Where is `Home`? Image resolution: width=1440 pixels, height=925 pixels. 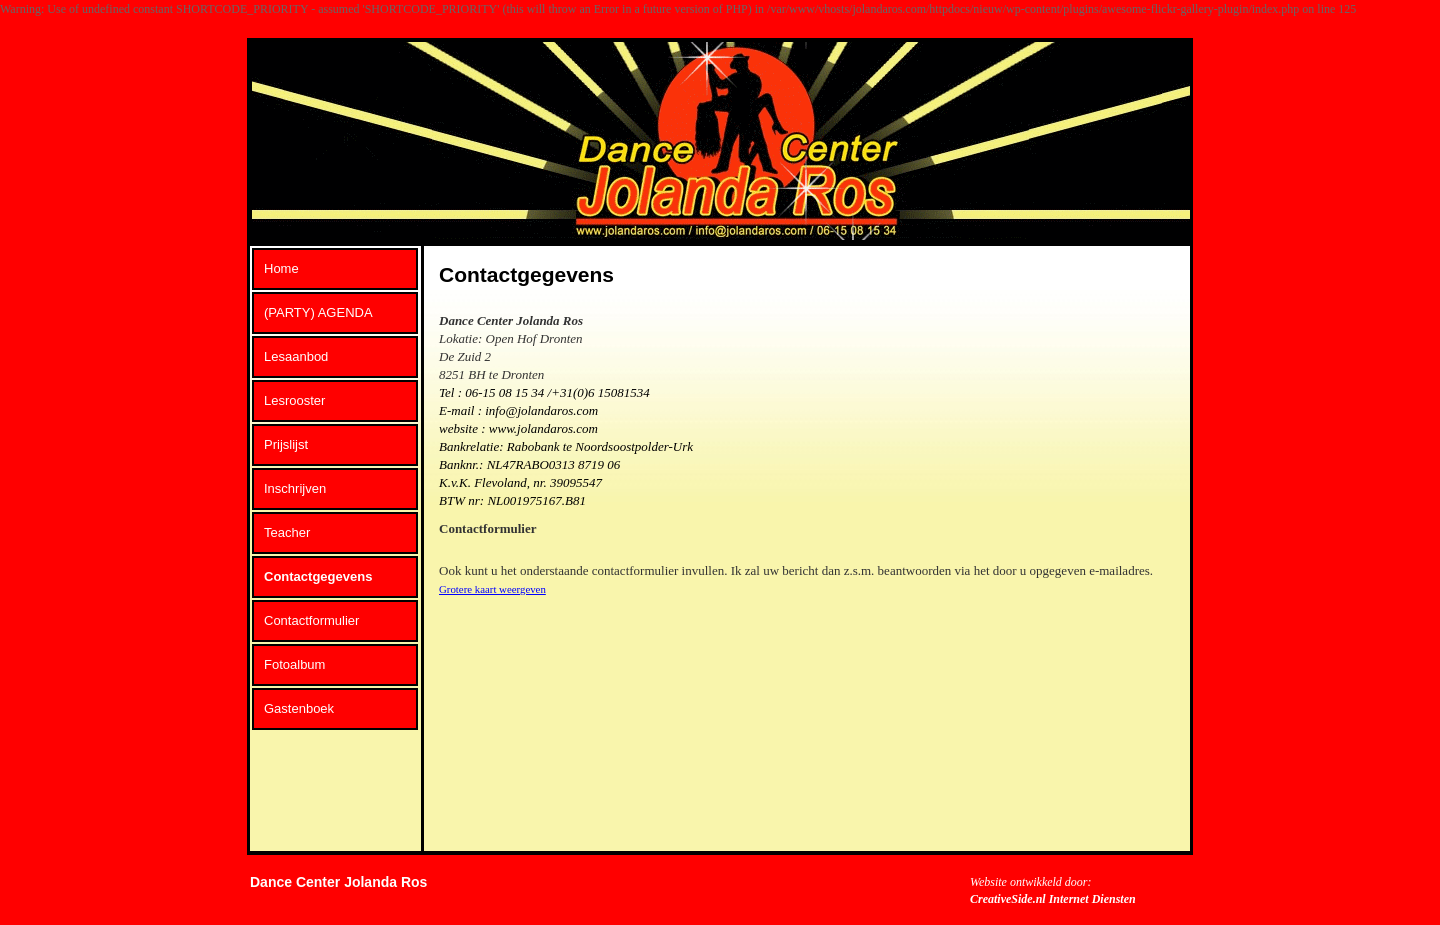 Home is located at coordinates (281, 268).